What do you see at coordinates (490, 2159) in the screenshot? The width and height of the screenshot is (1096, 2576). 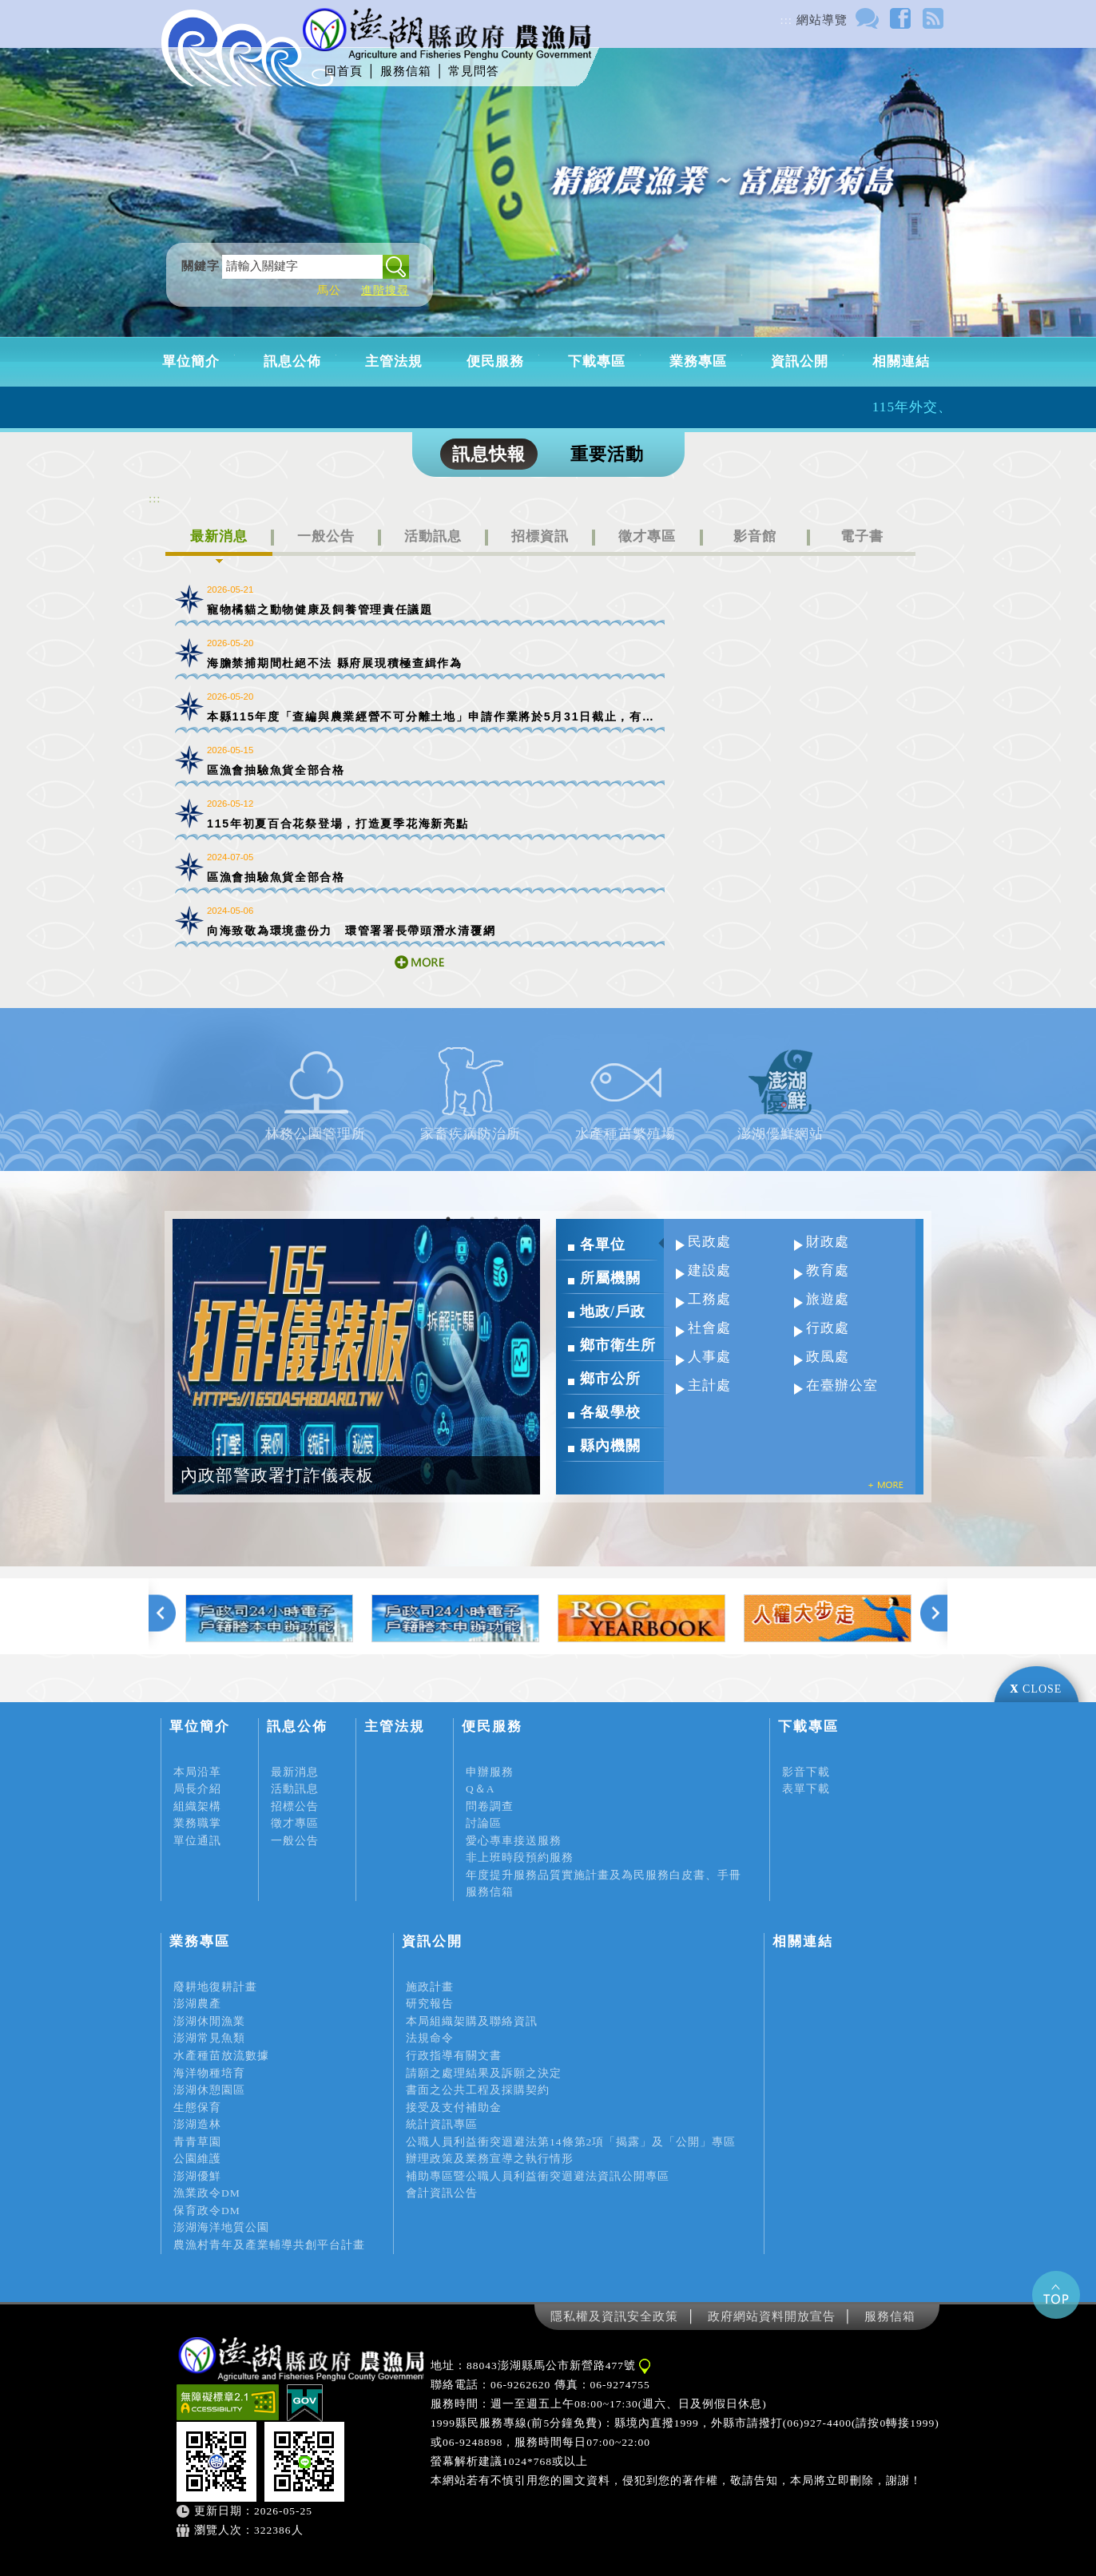 I see `辦理政策及業務宣導之執行情形` at bounding box center [490, 2159].